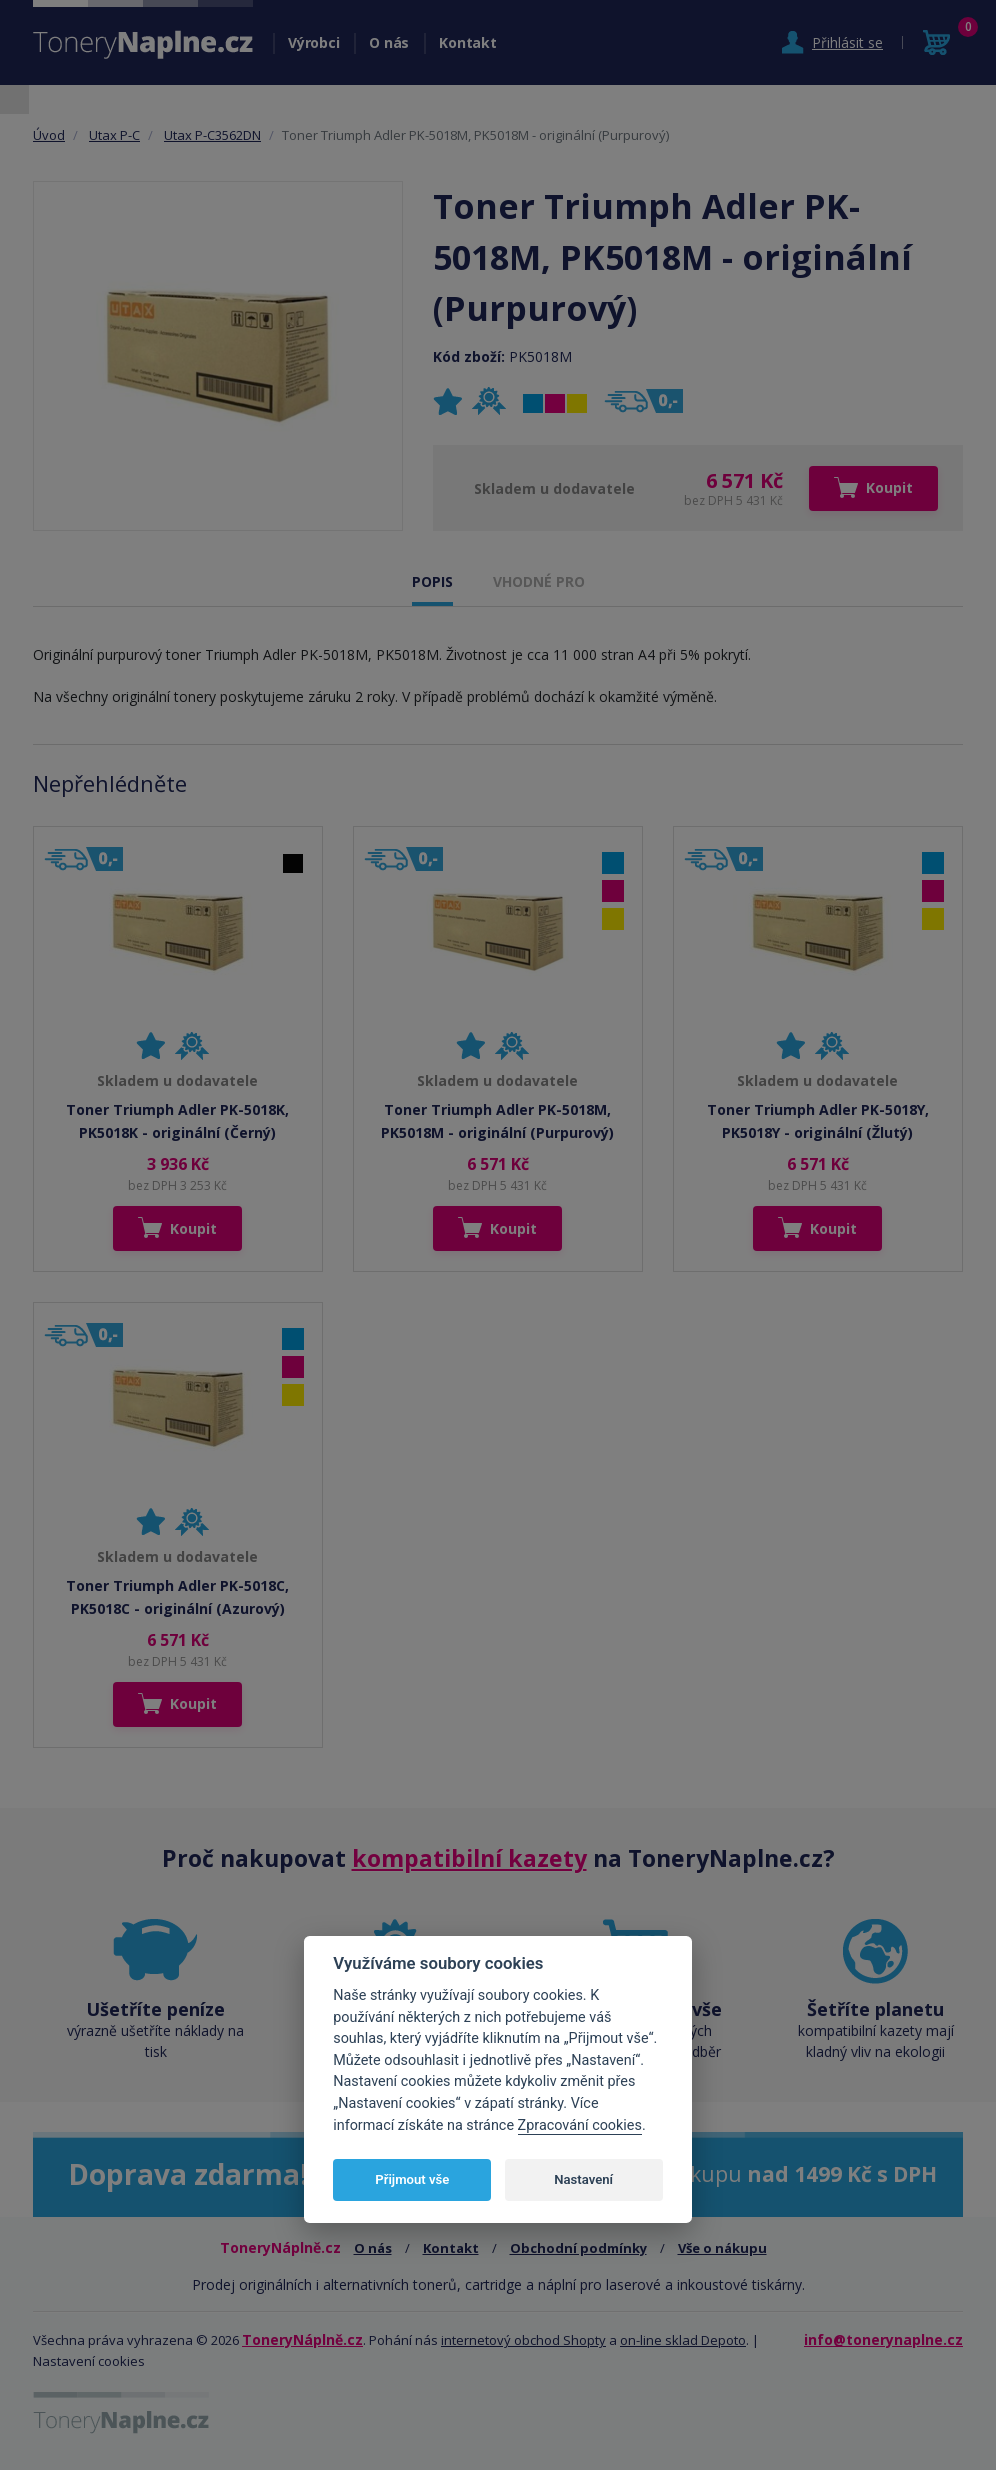 This screenshot has height=2470, width=996. Describe the element at coordinates (722, 2248) in the screenshot. I see `Vše o nákupu` at that location.